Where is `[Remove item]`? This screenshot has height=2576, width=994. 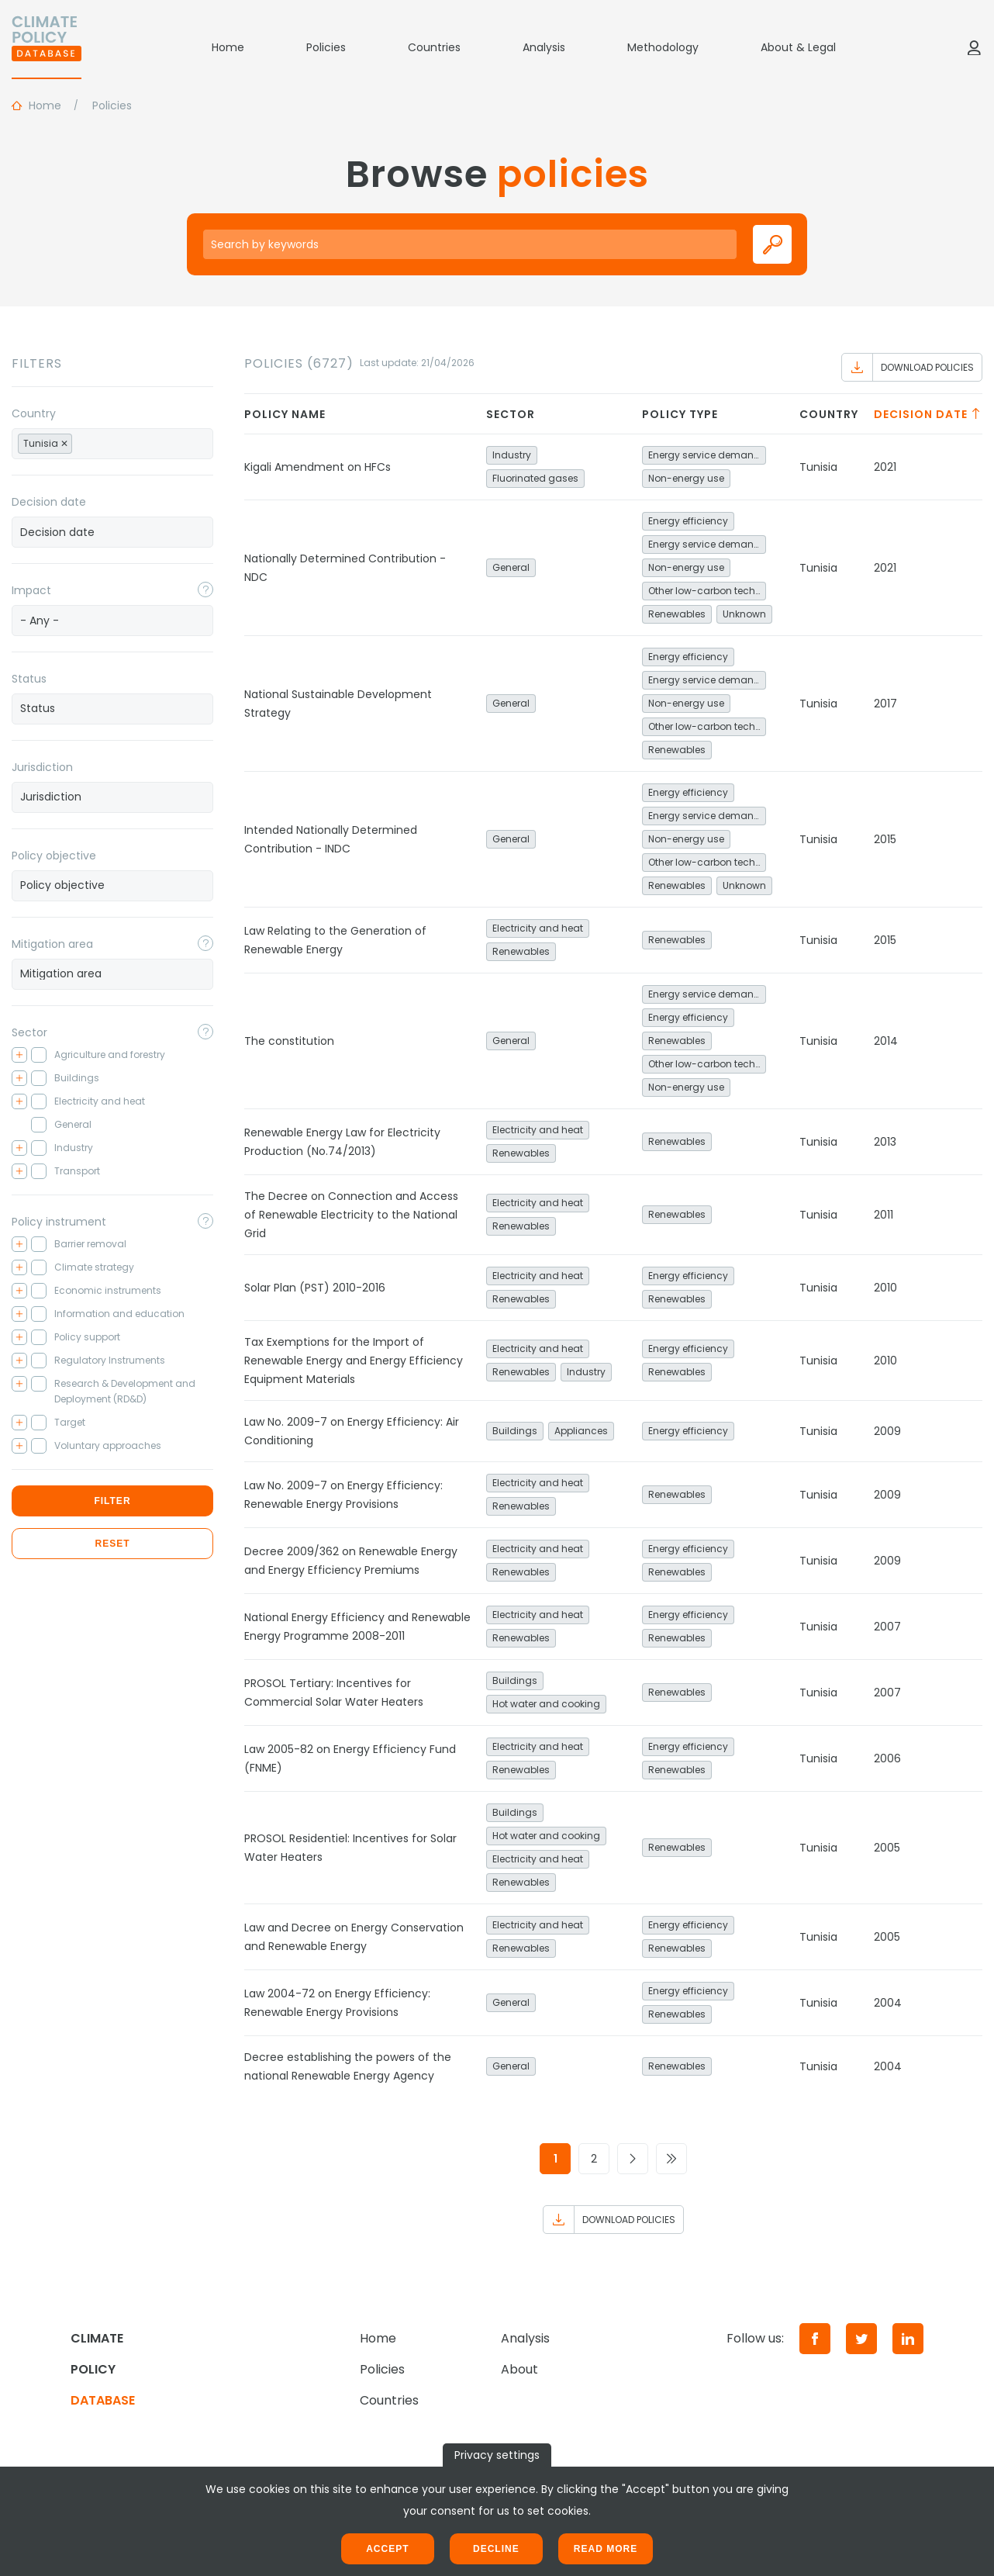
[Remove item] is located at coordinates (64, 443).